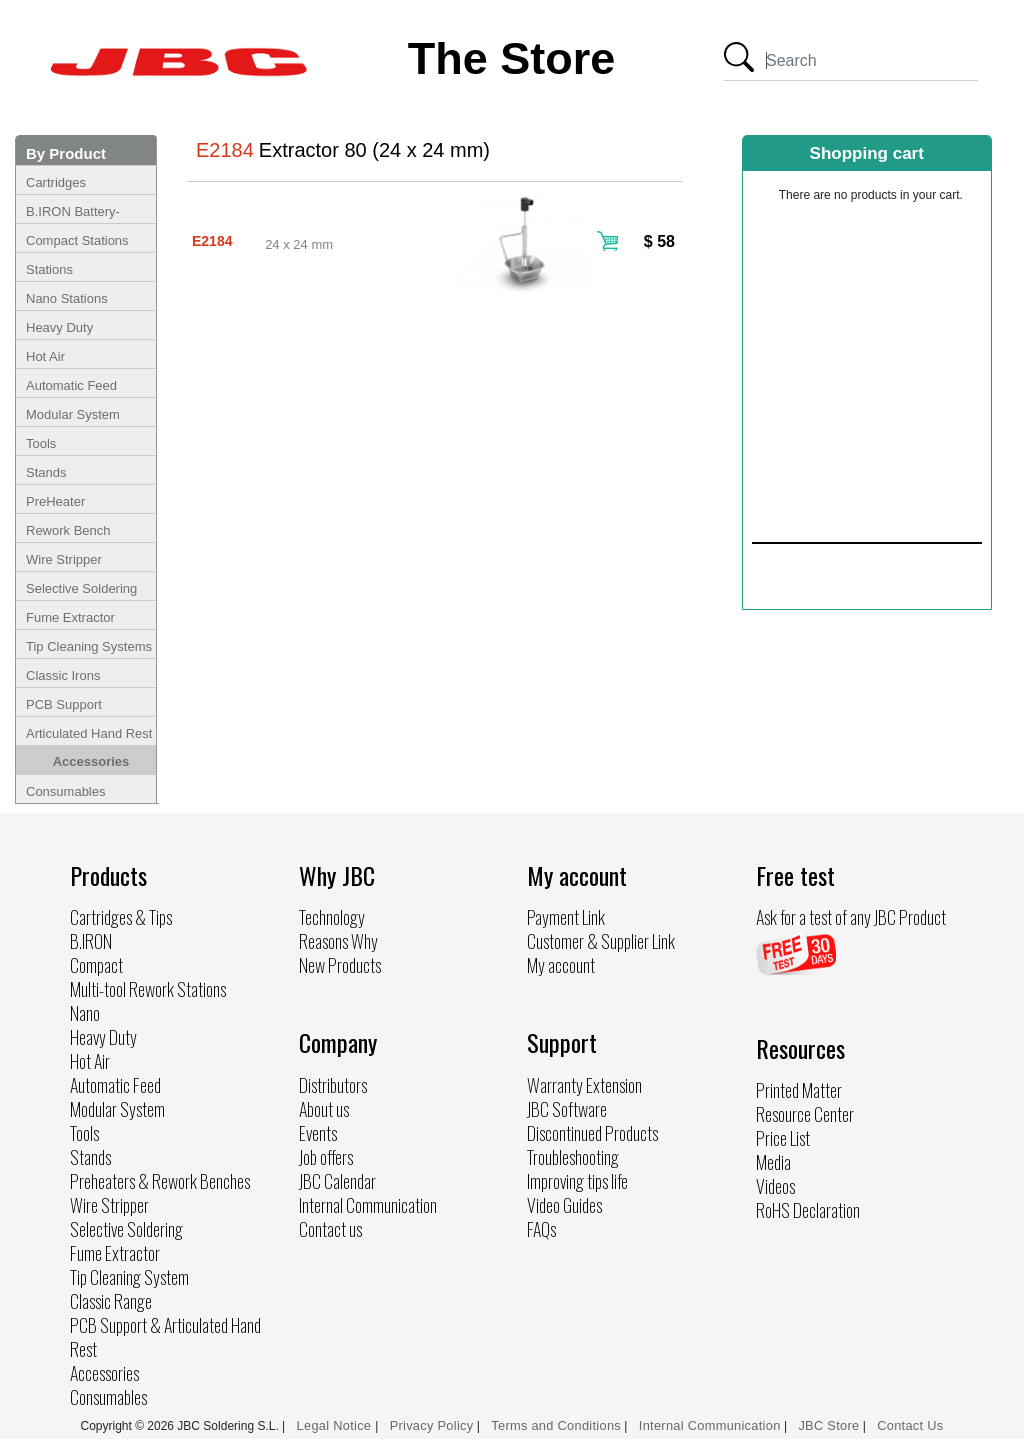 Image resolution: width=1024 pixels, height=1439 pixels. What do you see at coordinates (326, 1157) in the screenshot?
I see `Job offers` at bounding box center [326, 1157].